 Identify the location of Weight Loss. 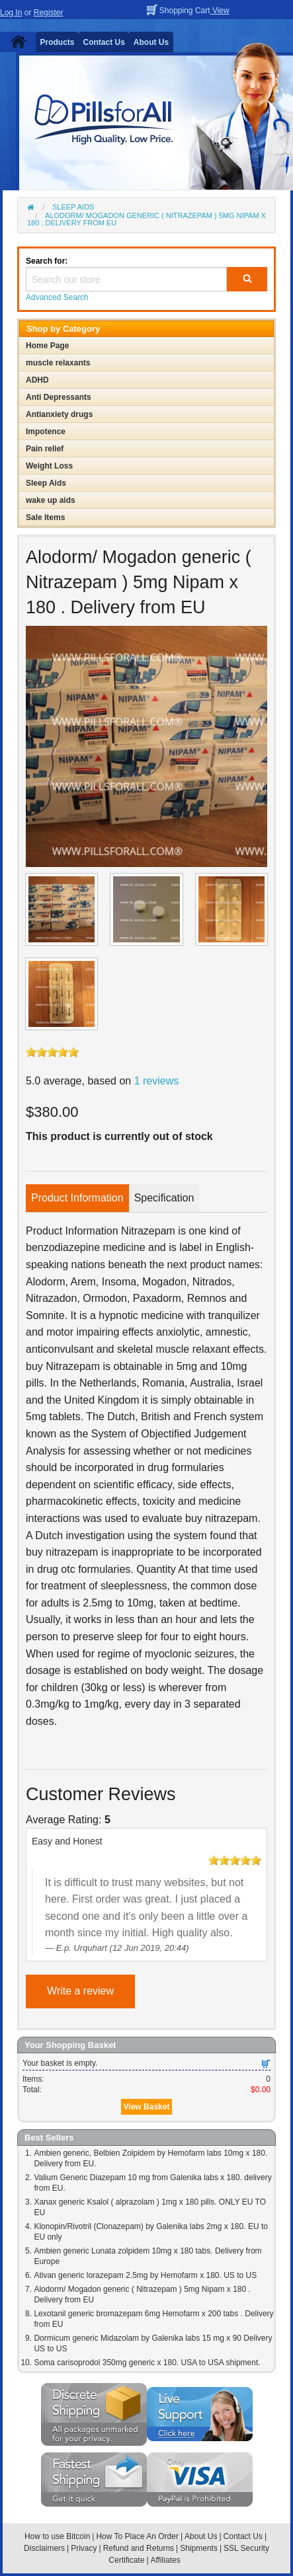
(49, 466).